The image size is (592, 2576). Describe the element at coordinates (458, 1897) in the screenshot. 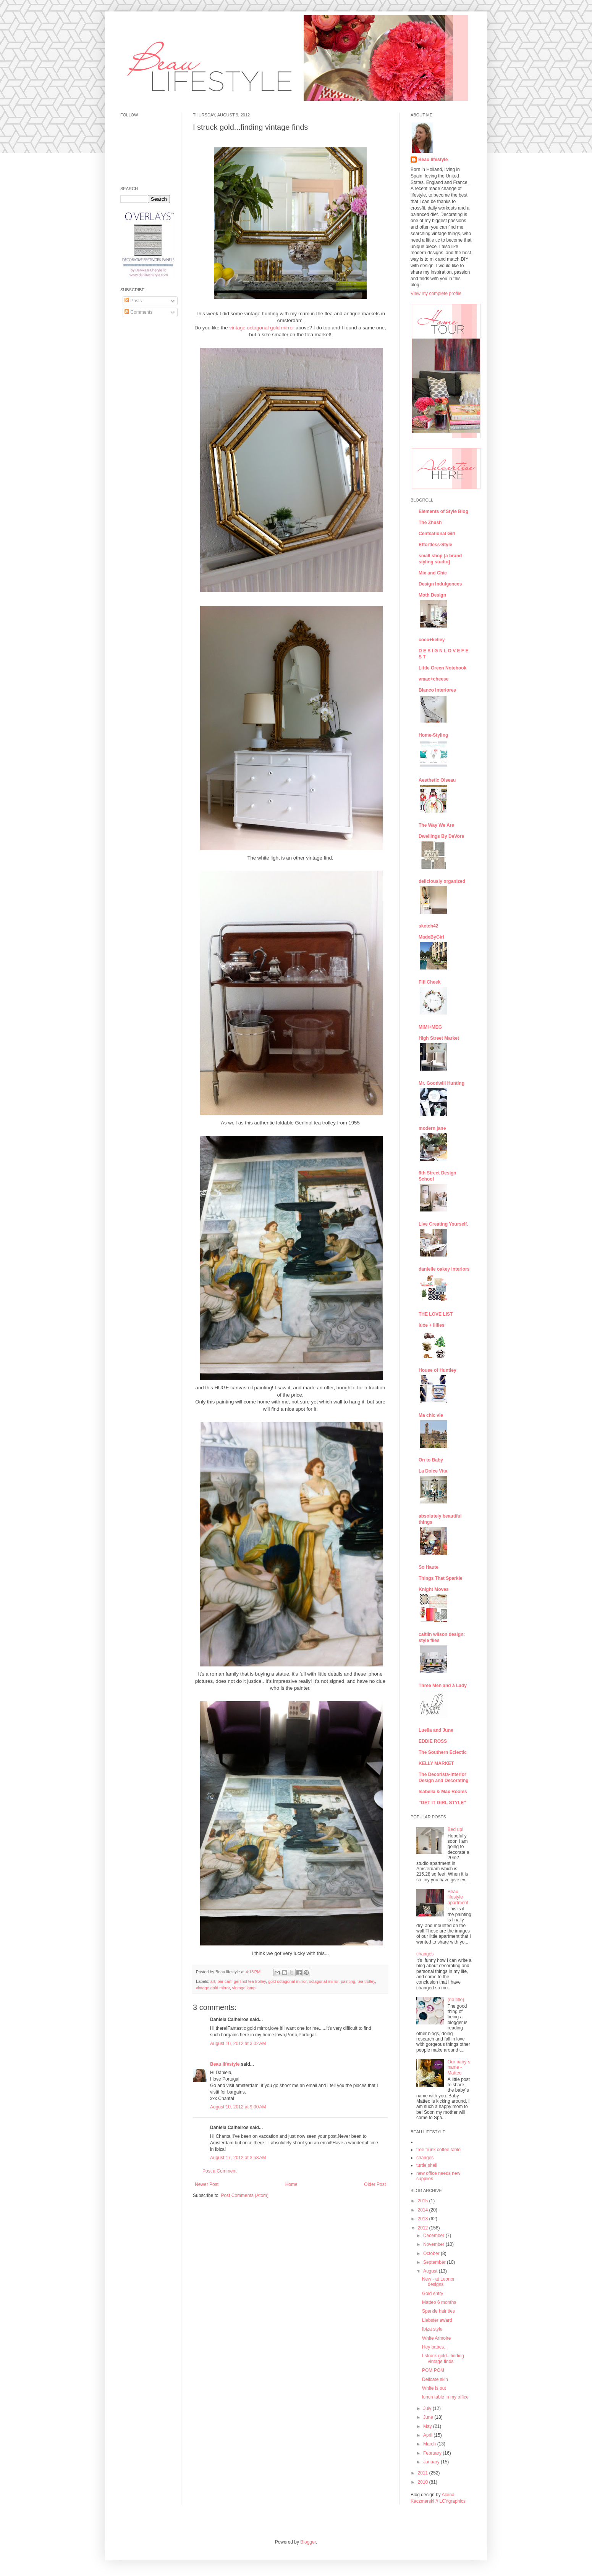

I see `Beau lifestyle apartment` at that location.